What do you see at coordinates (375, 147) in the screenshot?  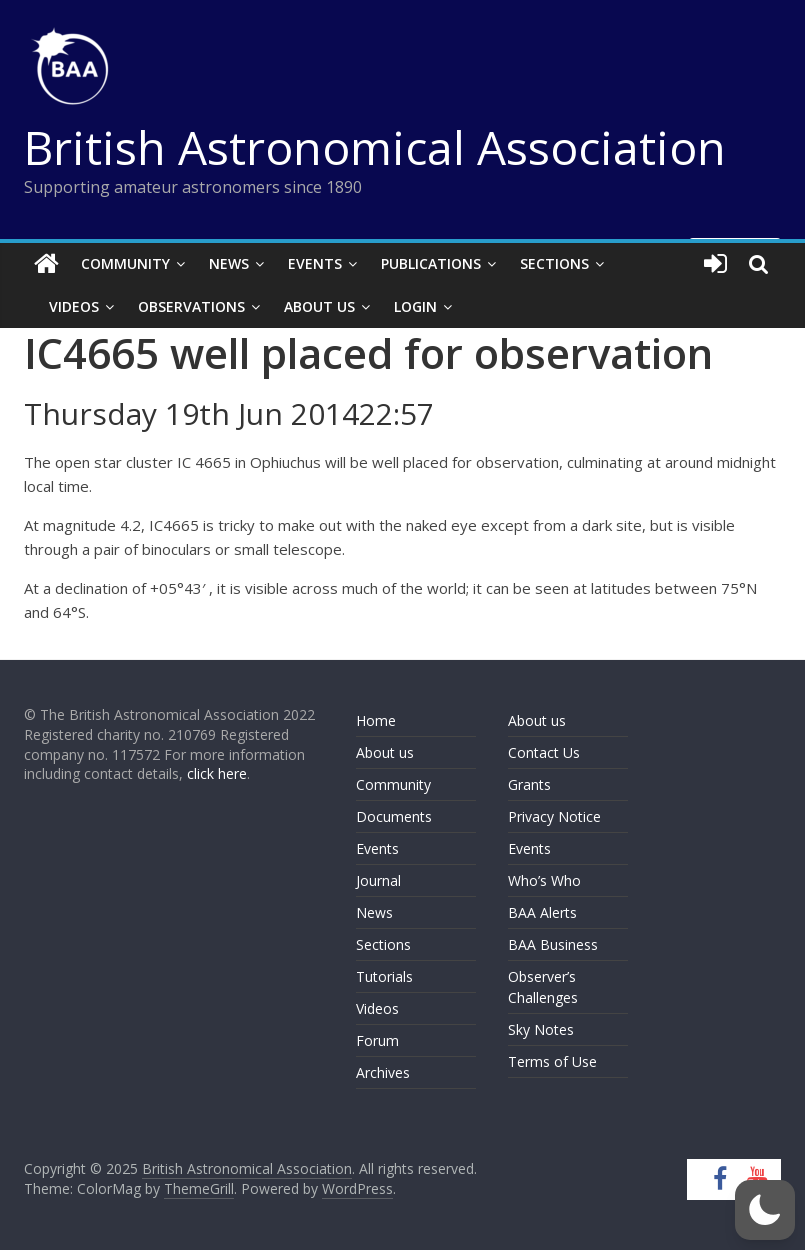 I see `British Astronomical Association` at bounding box center [375, 147].